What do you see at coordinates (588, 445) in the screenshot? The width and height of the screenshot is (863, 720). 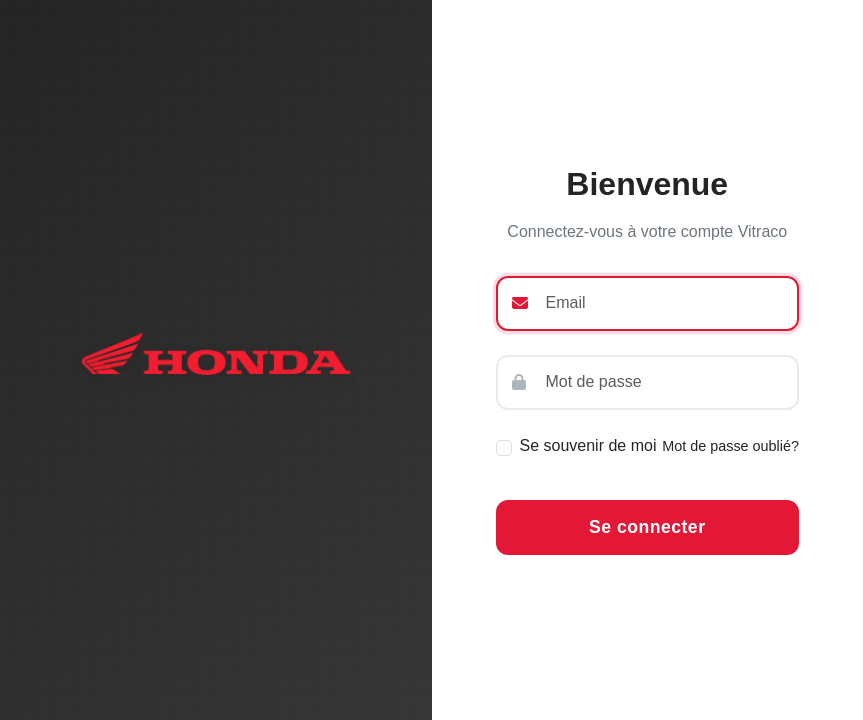 I see `Se souvenir de moi` at bounding box center [588, 445].